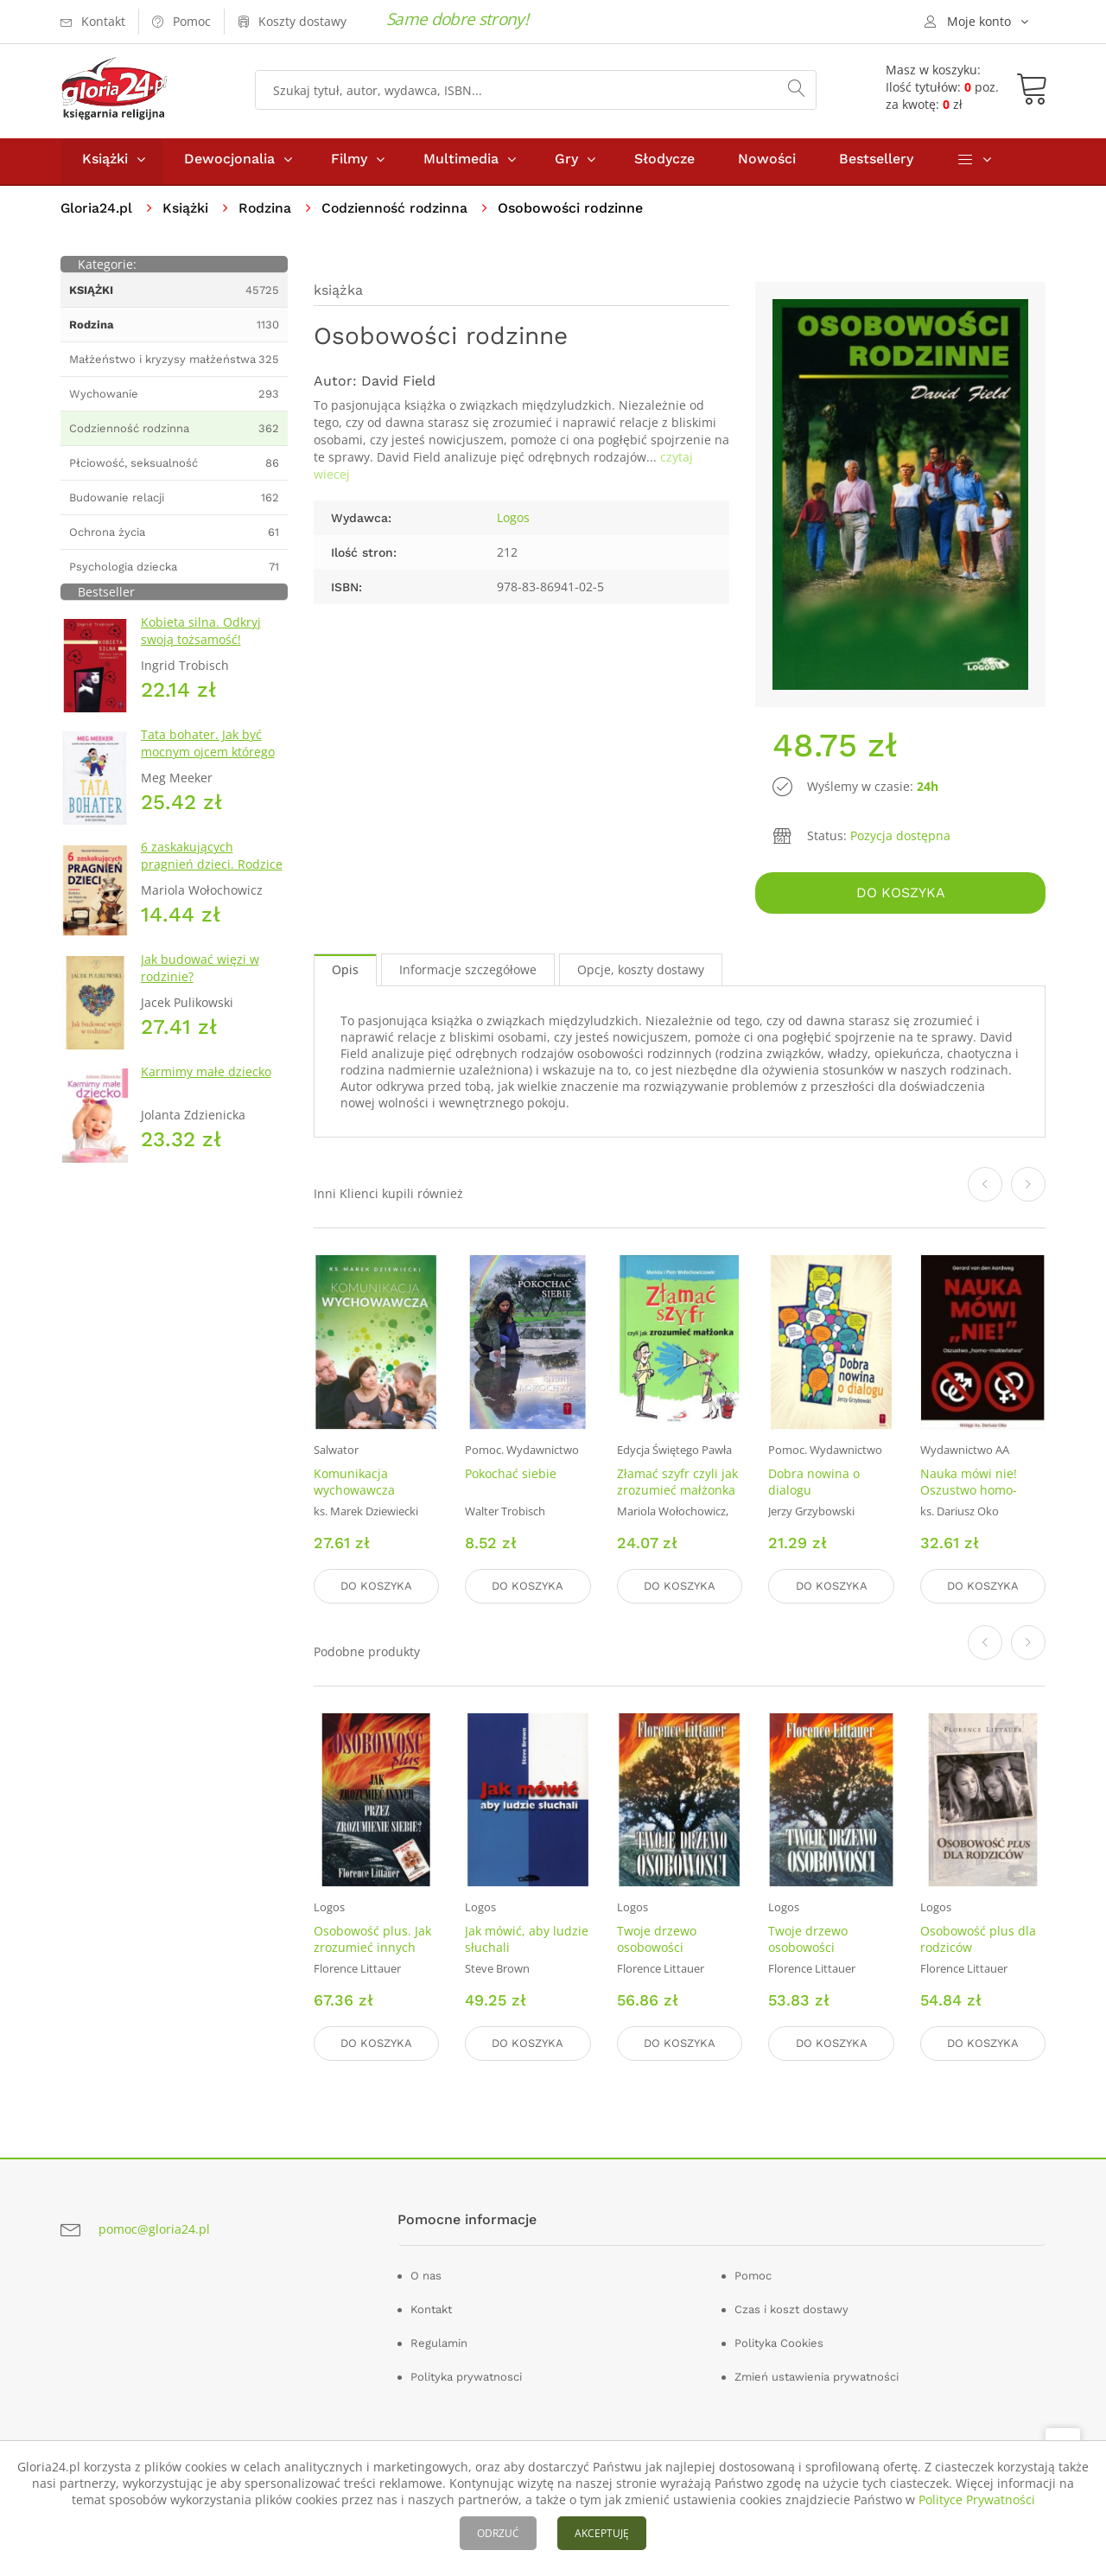  Describe the element at coordinates (778, 2343) in the screenshot. I see `Polityka Cookies` at that location.